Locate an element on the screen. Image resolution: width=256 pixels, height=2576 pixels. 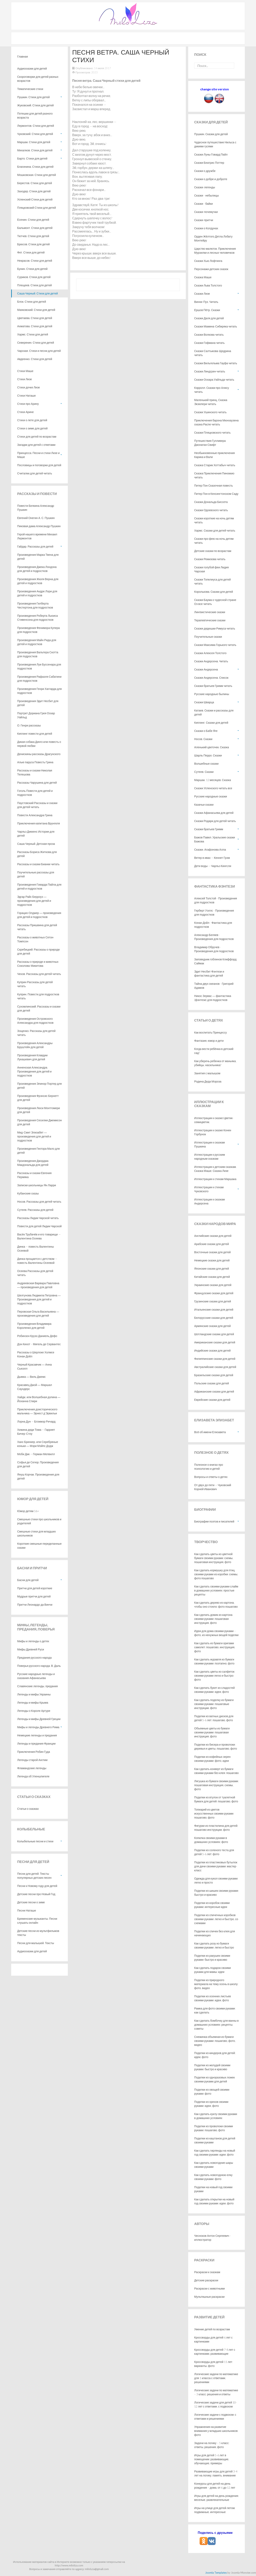
Биографии поэтов и писателей is located at coordinates (214, 1521).